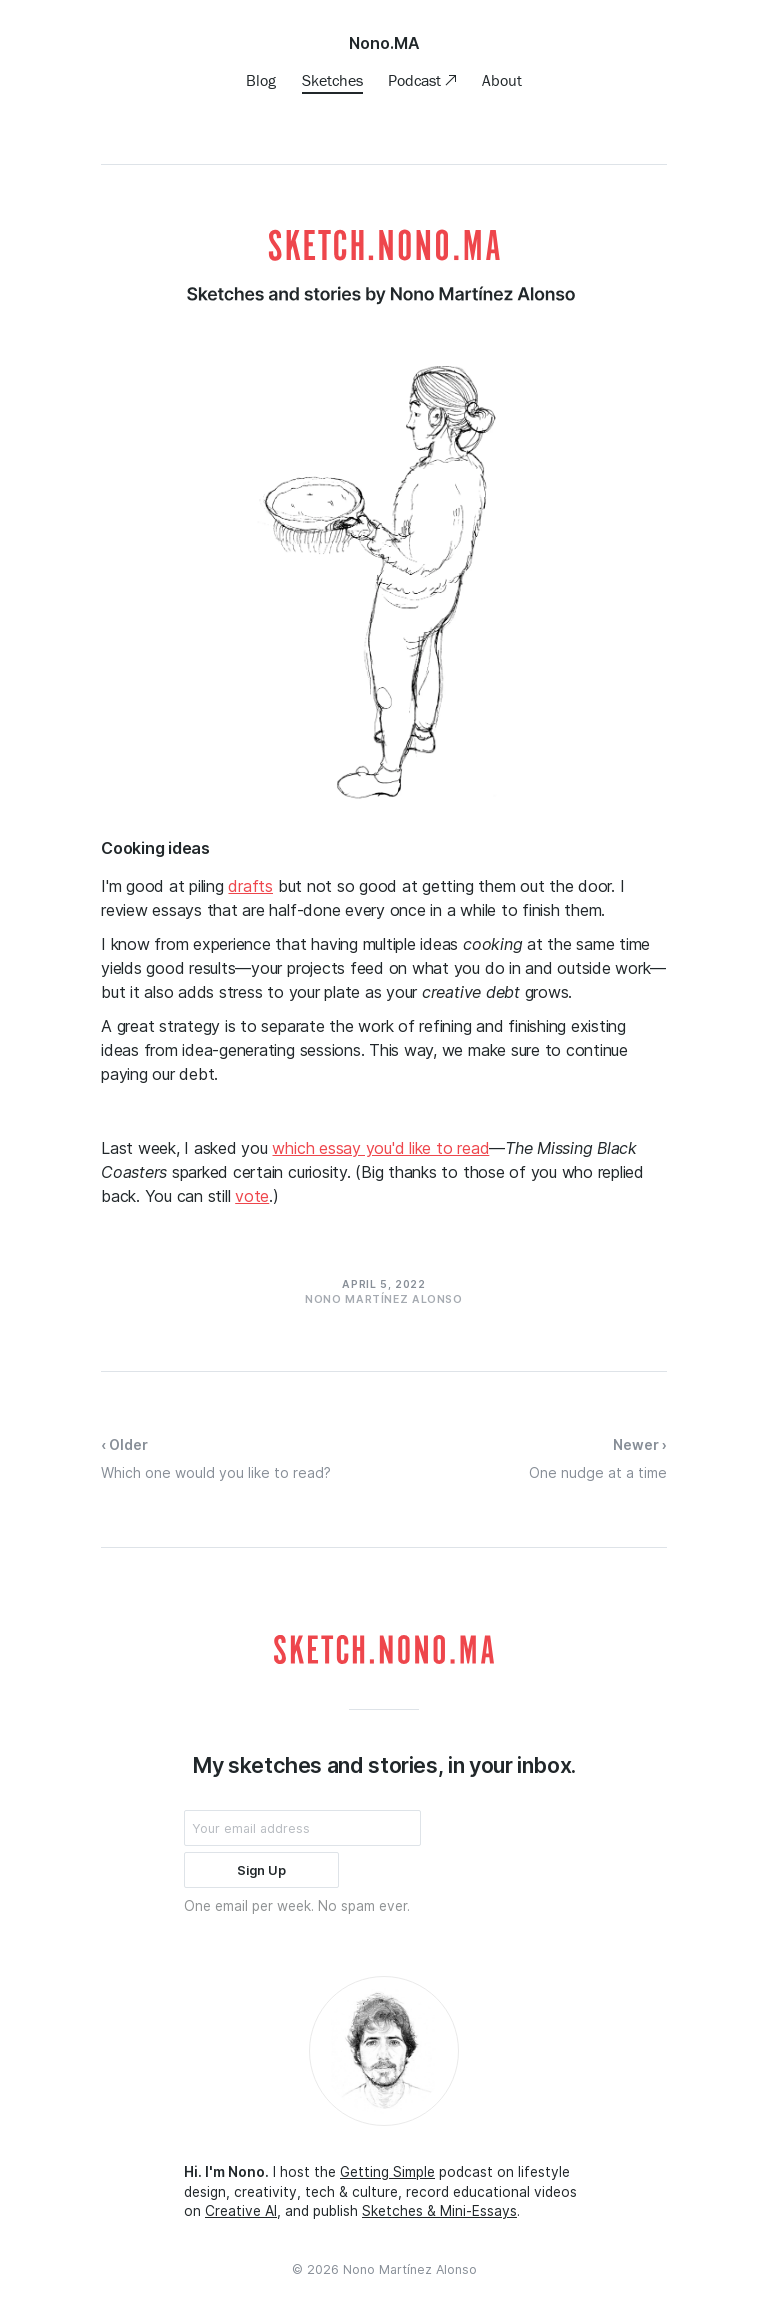 This screenshot has width=768, height=2309. What do you see at coordinates (332, 80) in the screenshot?
I see `Sketches` at bounding box center [332, 80].